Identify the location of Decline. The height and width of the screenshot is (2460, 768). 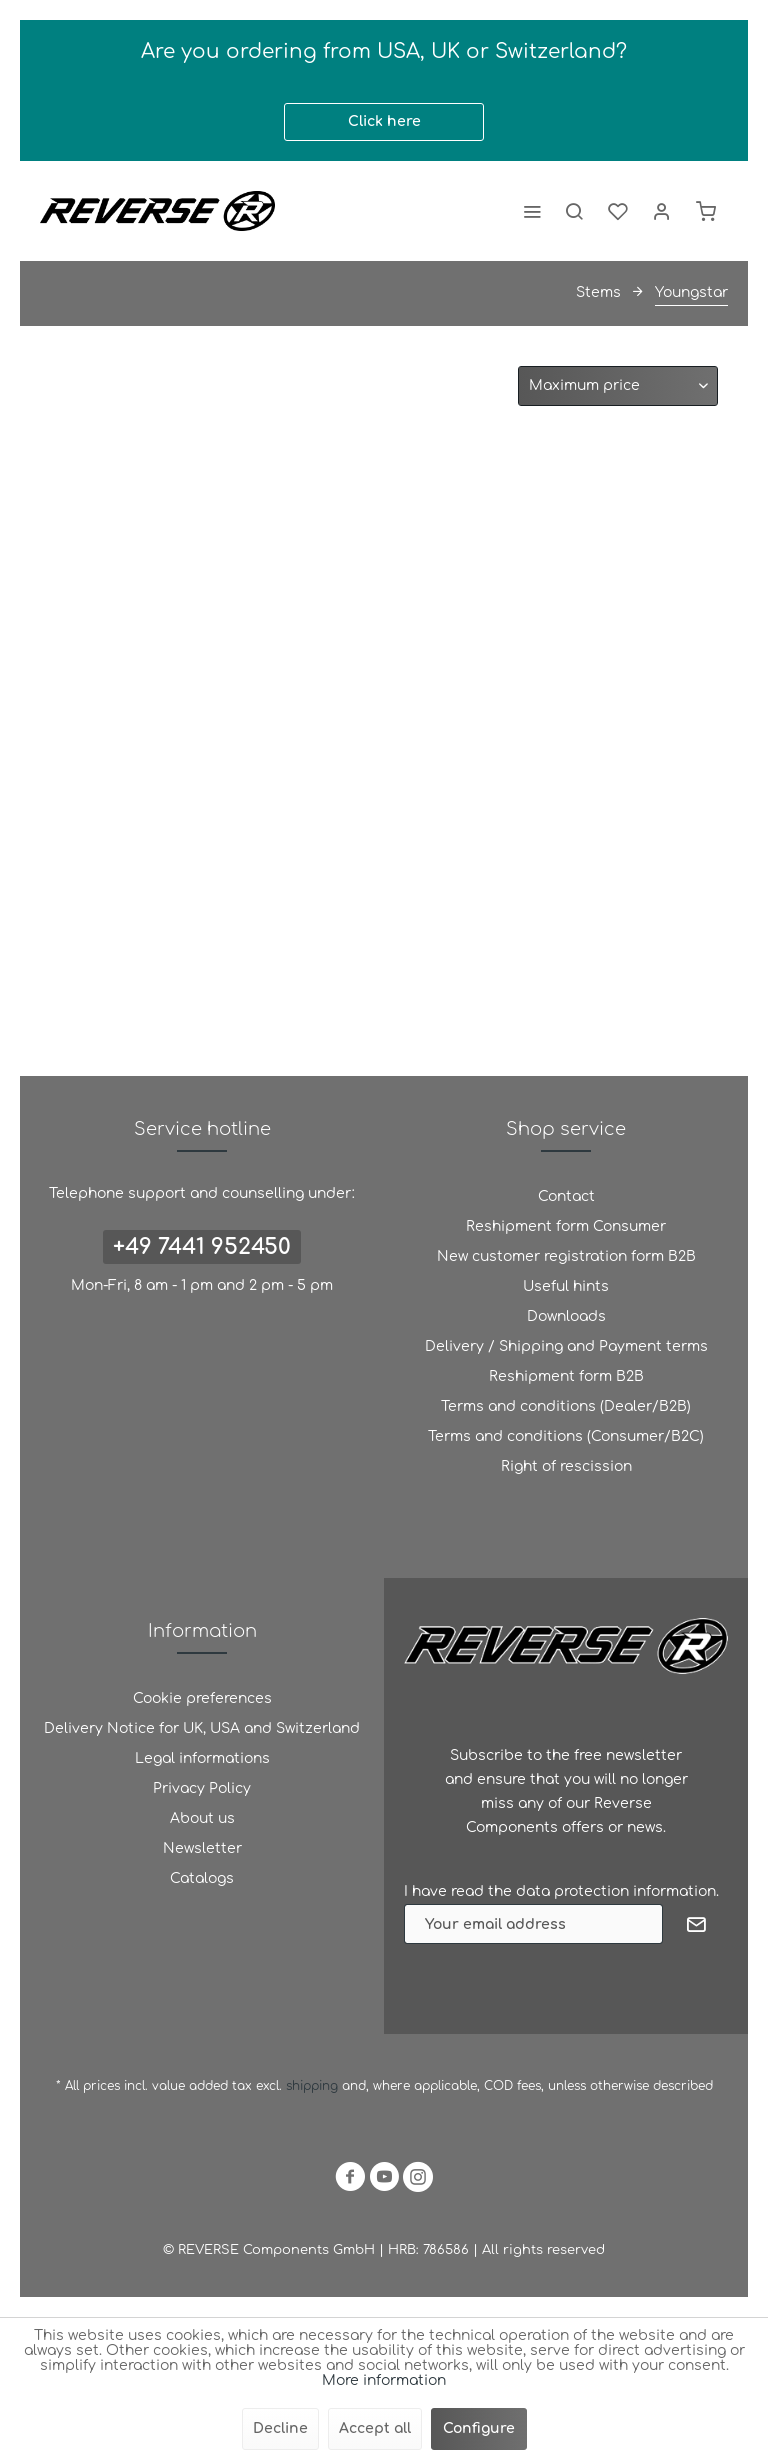
(280, 2428).